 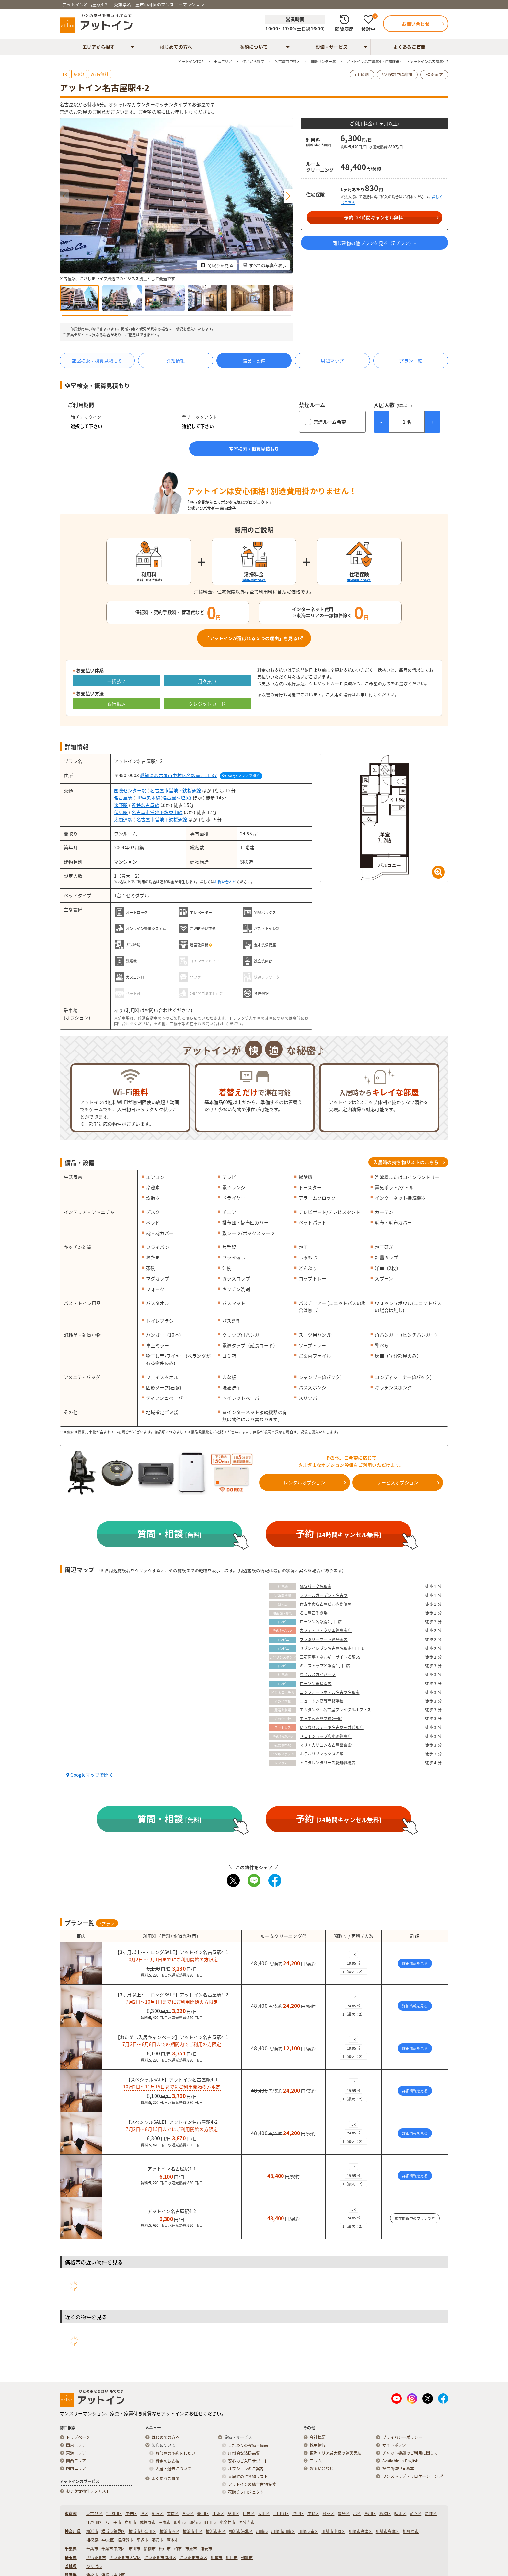 What do you see at coordinates (158, 2540) in the screenshot?
I see `藤沢市` at bounding box center [158, 2540].